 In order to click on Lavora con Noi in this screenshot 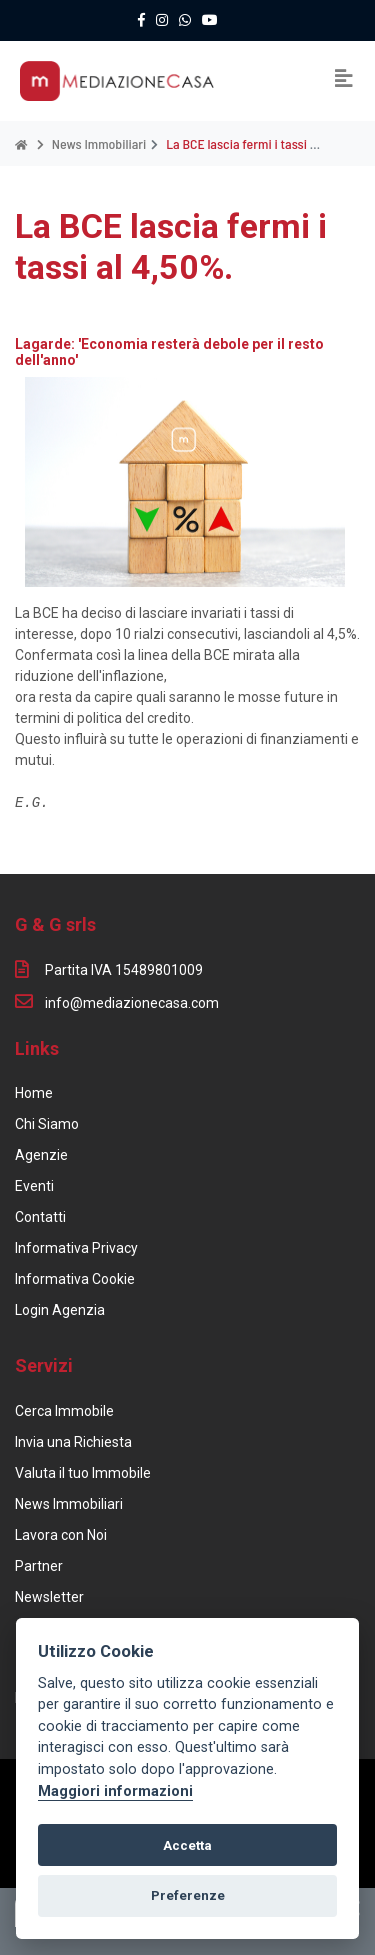, I will do `click(61, 1535)`.